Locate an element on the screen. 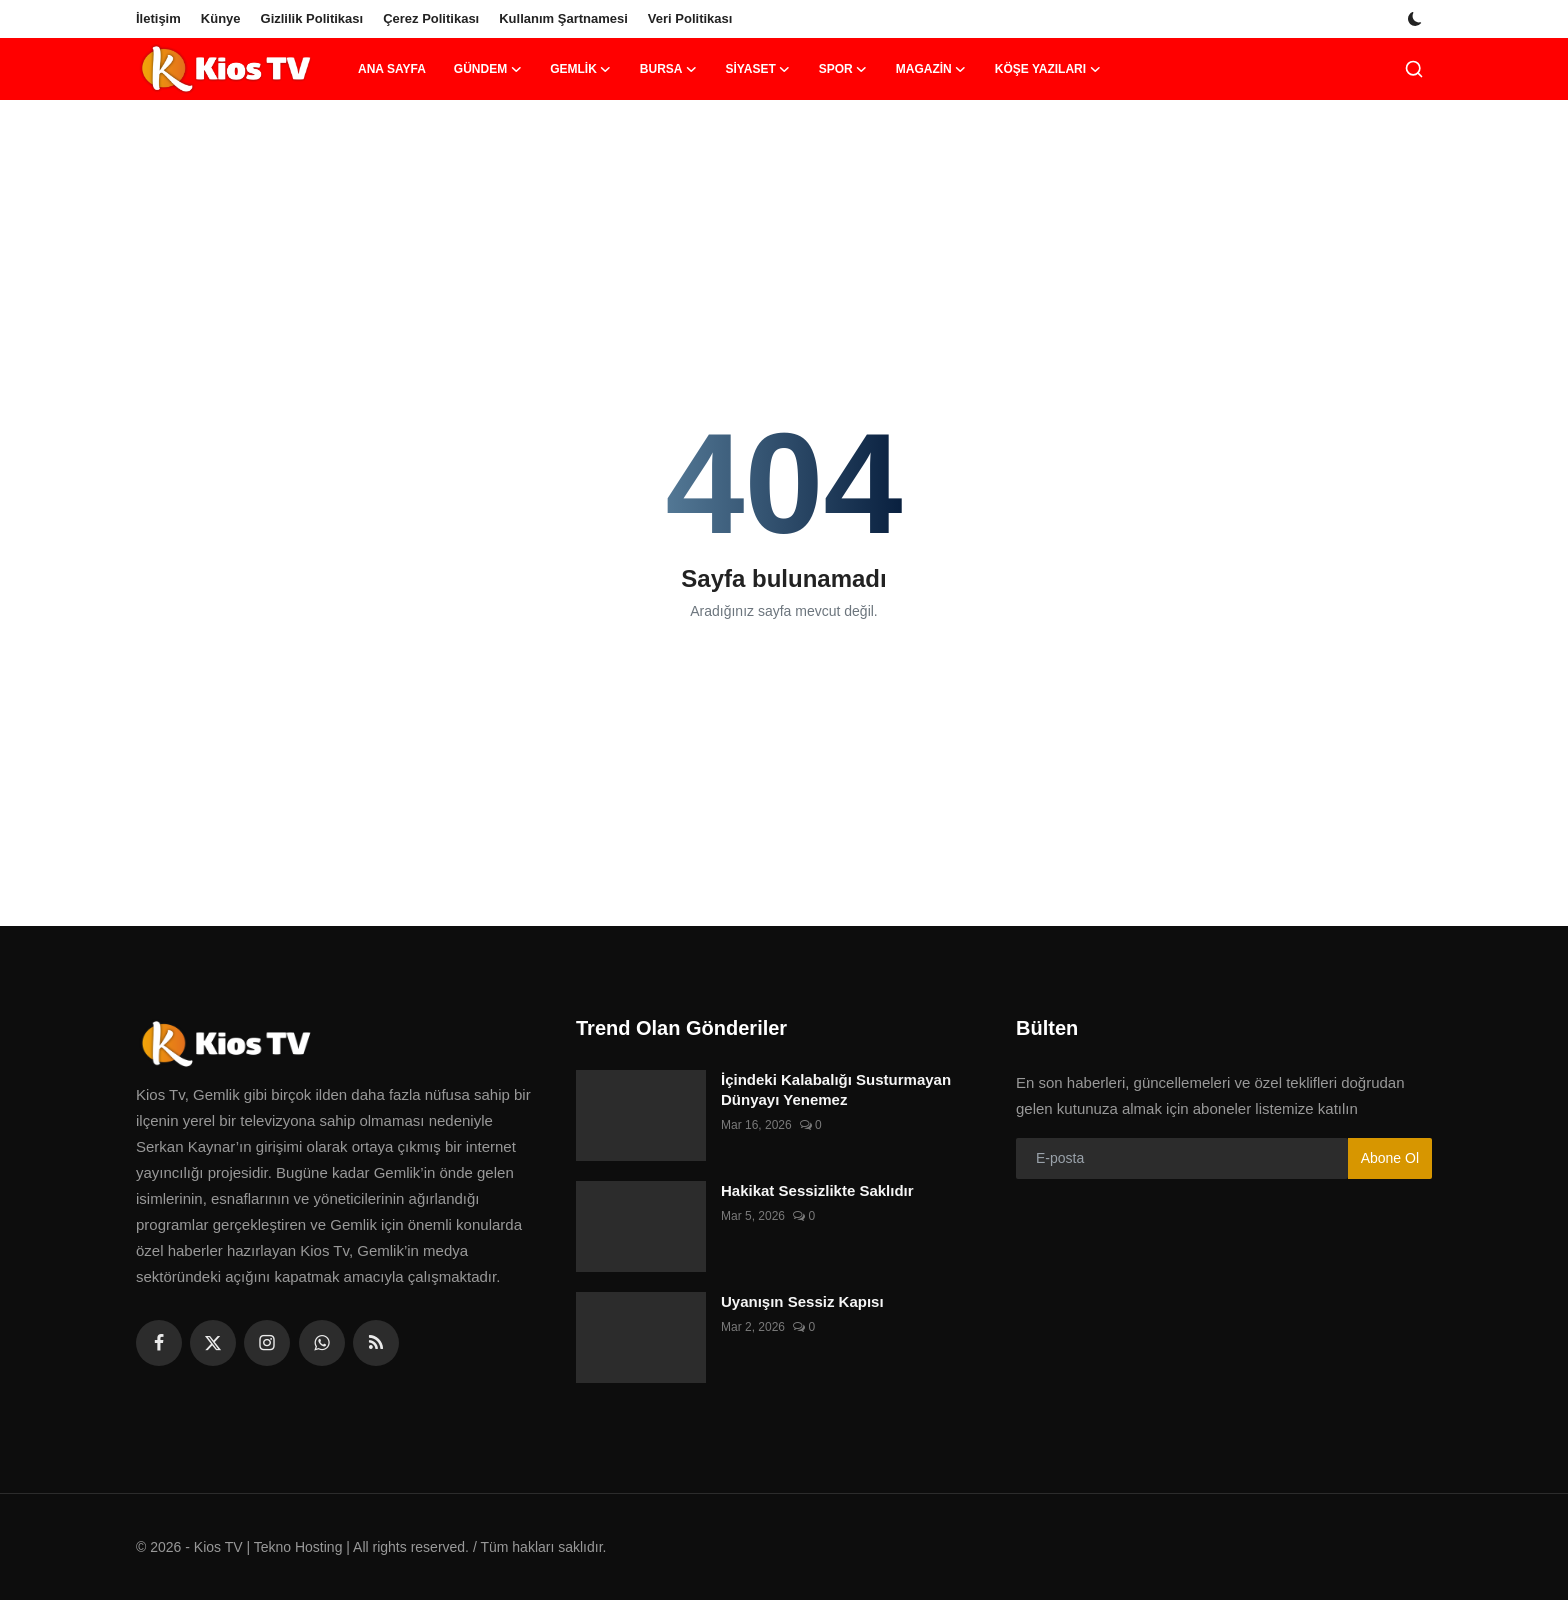  Uyanışın Sessiz Kapısı is located at coordinates (802, 1301).